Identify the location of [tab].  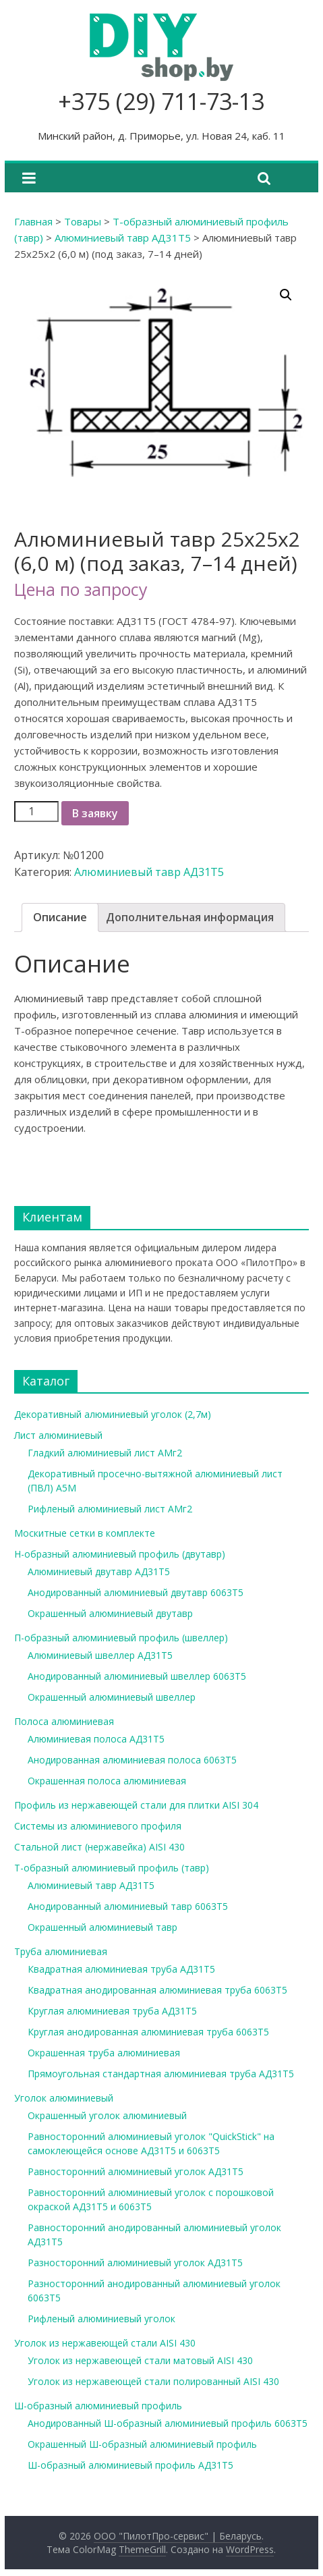
(60, 918).